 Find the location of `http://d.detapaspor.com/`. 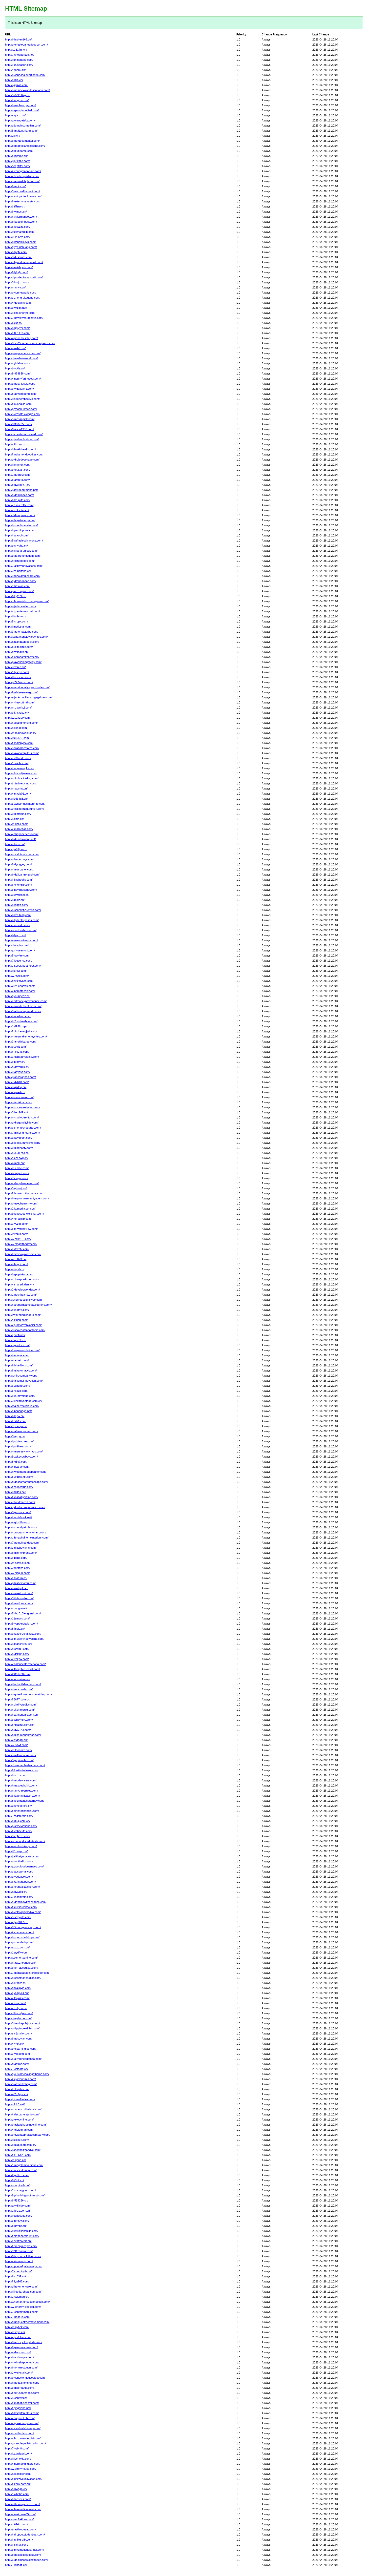

http://d.detapaspor.com/ is located at coordinates (20, 515).